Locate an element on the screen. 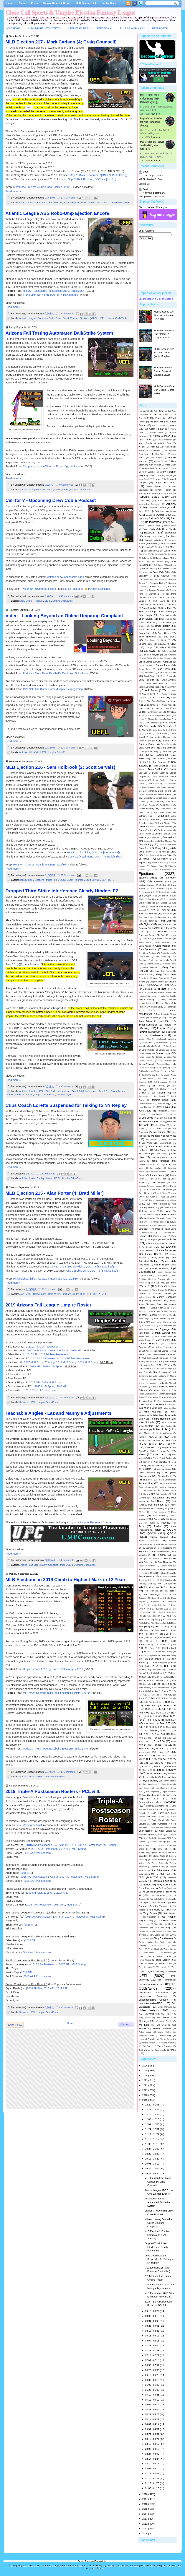 Image resolution: width=185 pixels, height=2576 pixels. Jim Reynolds is located at coordinates (146, 1121).